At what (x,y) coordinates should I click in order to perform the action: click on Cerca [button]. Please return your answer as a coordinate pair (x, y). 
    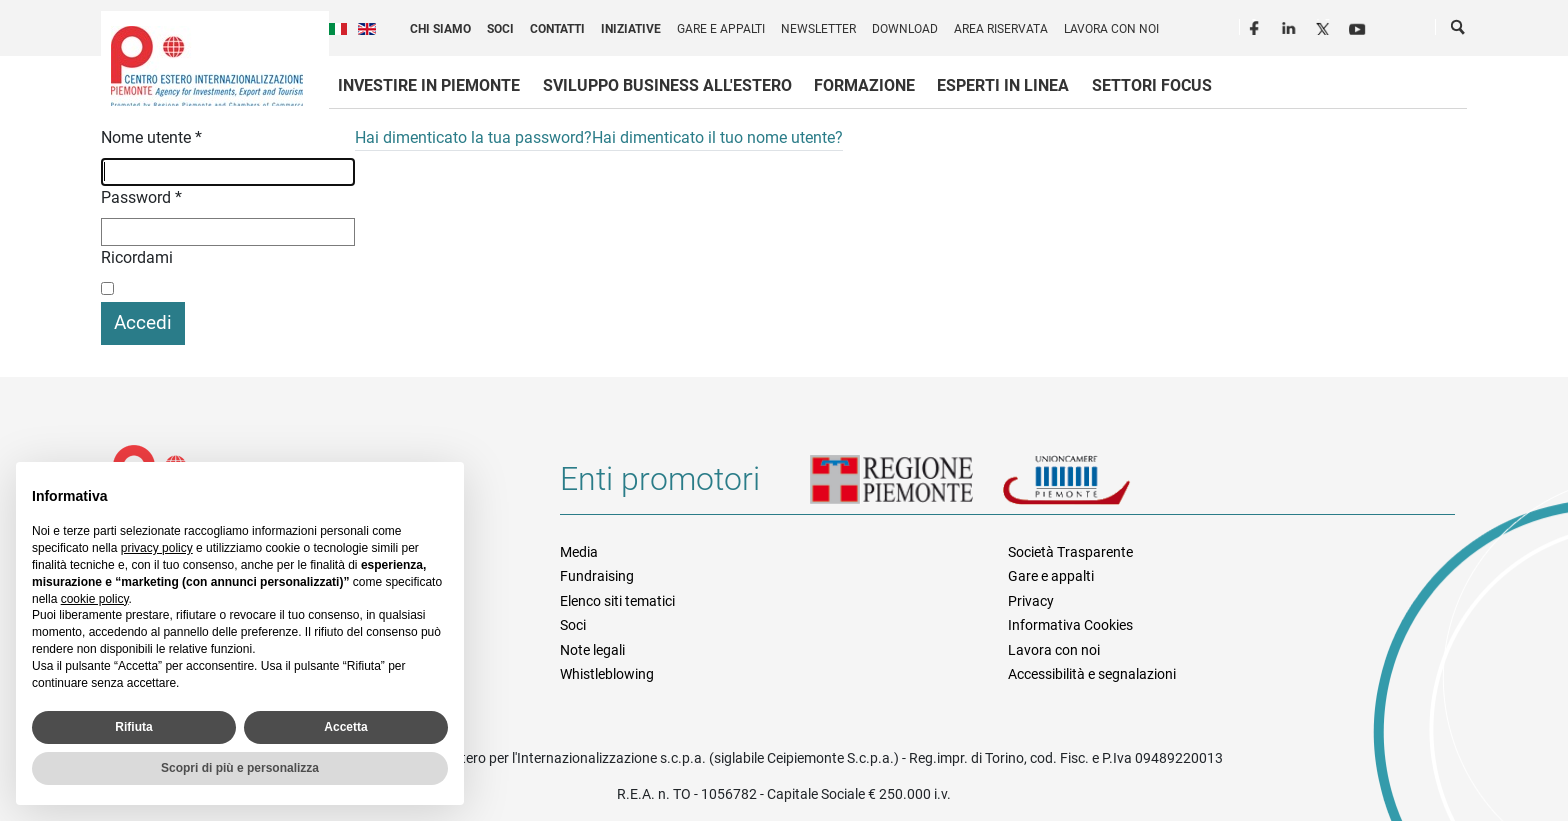
    Looking at the image, I should click on (1459, 31).